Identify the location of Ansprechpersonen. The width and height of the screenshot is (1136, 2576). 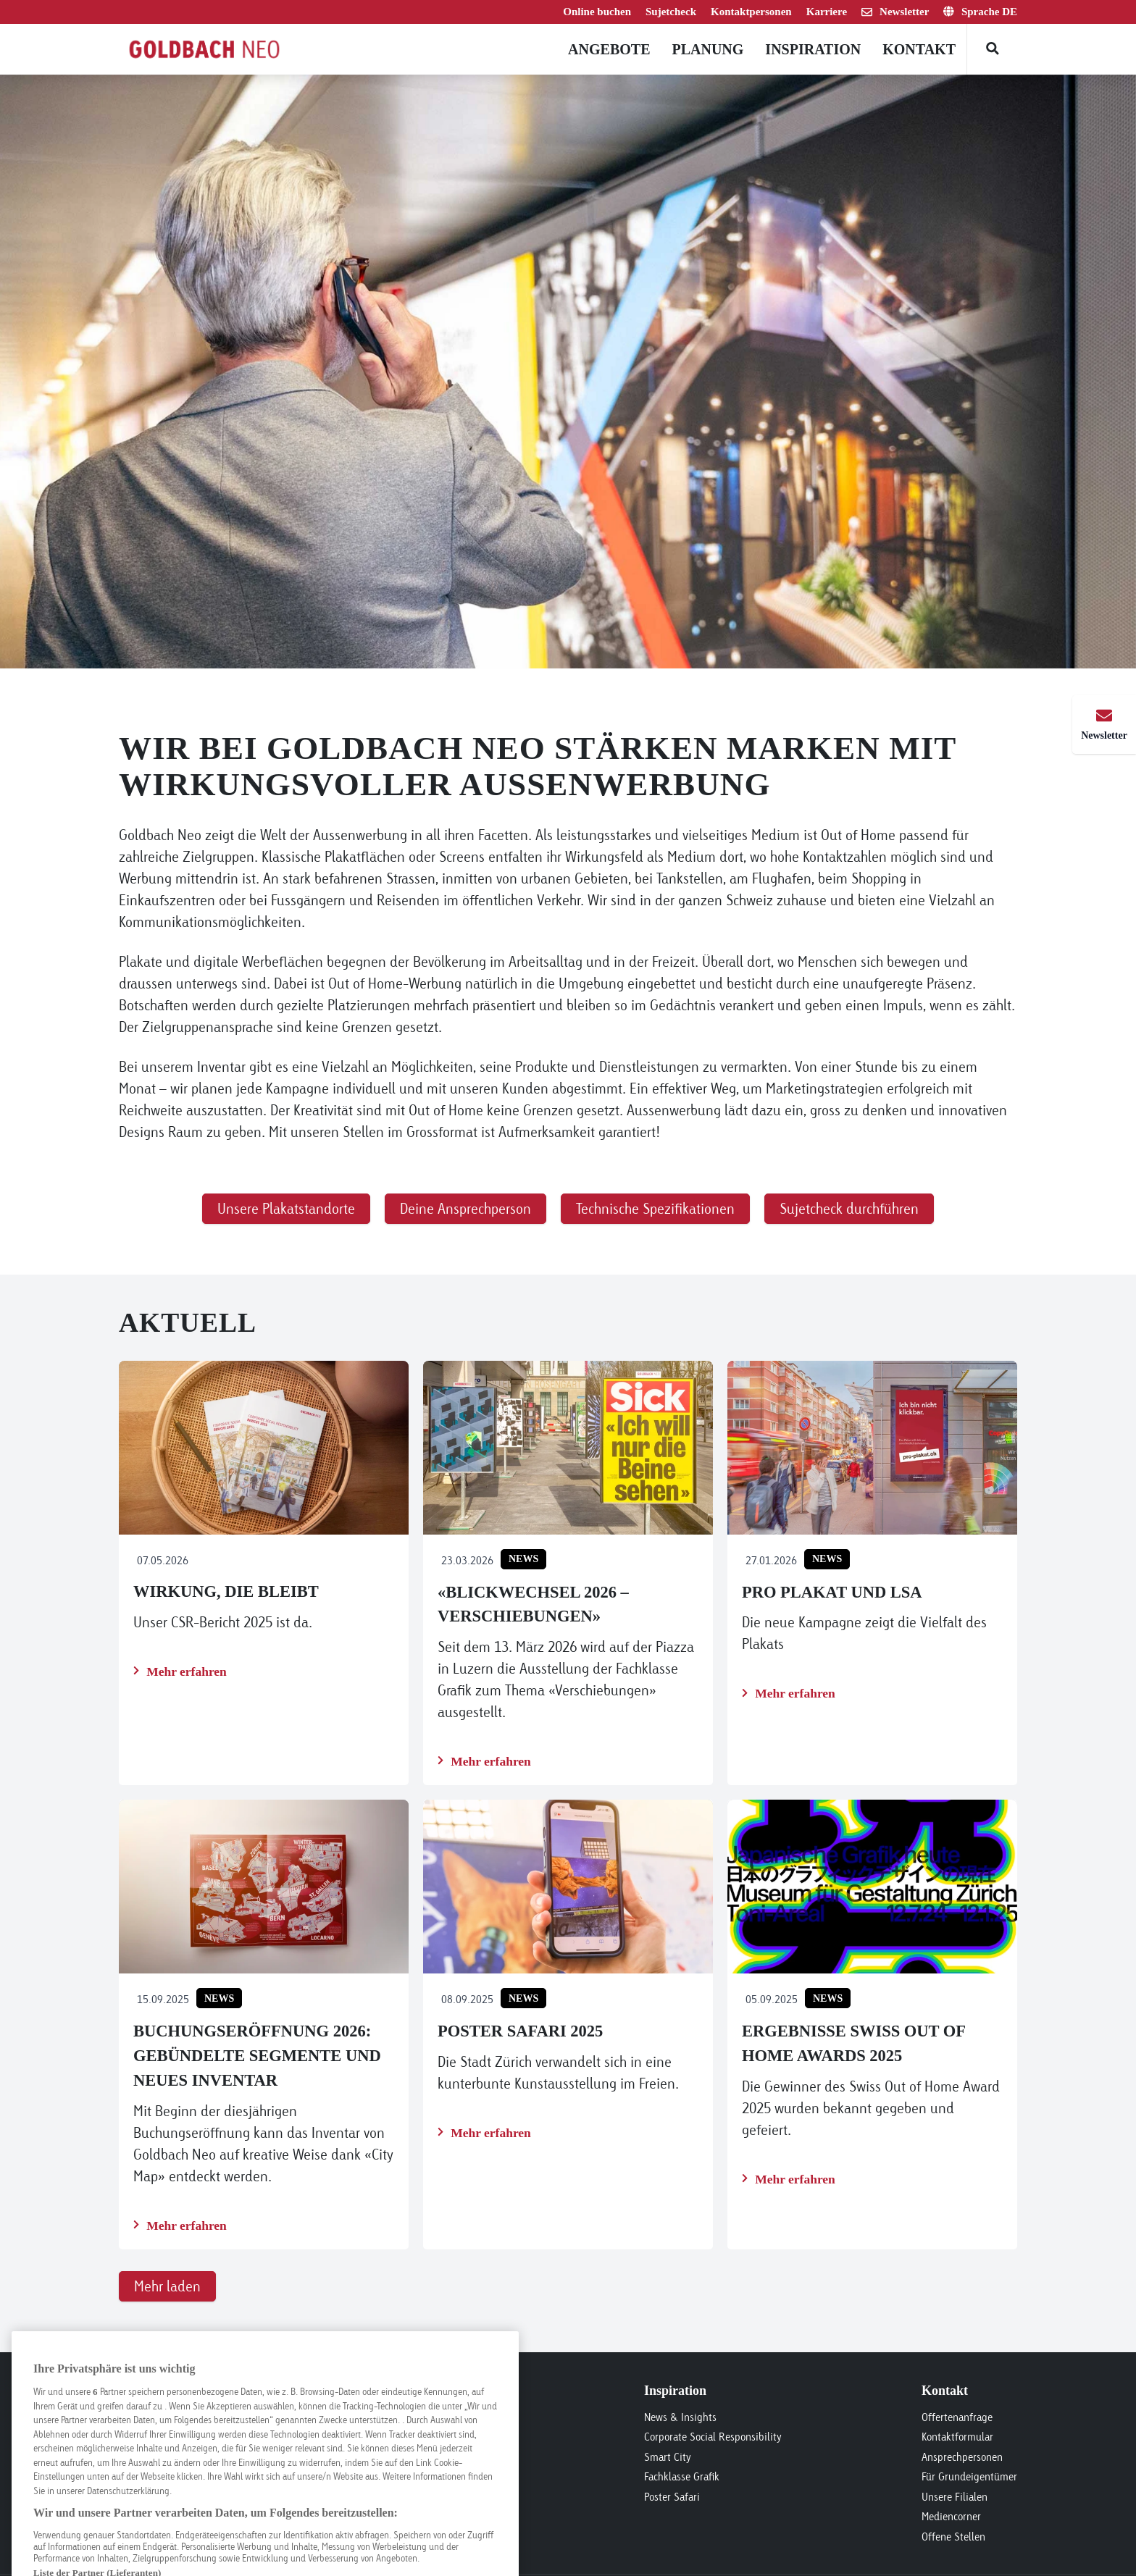
(962, 2457).